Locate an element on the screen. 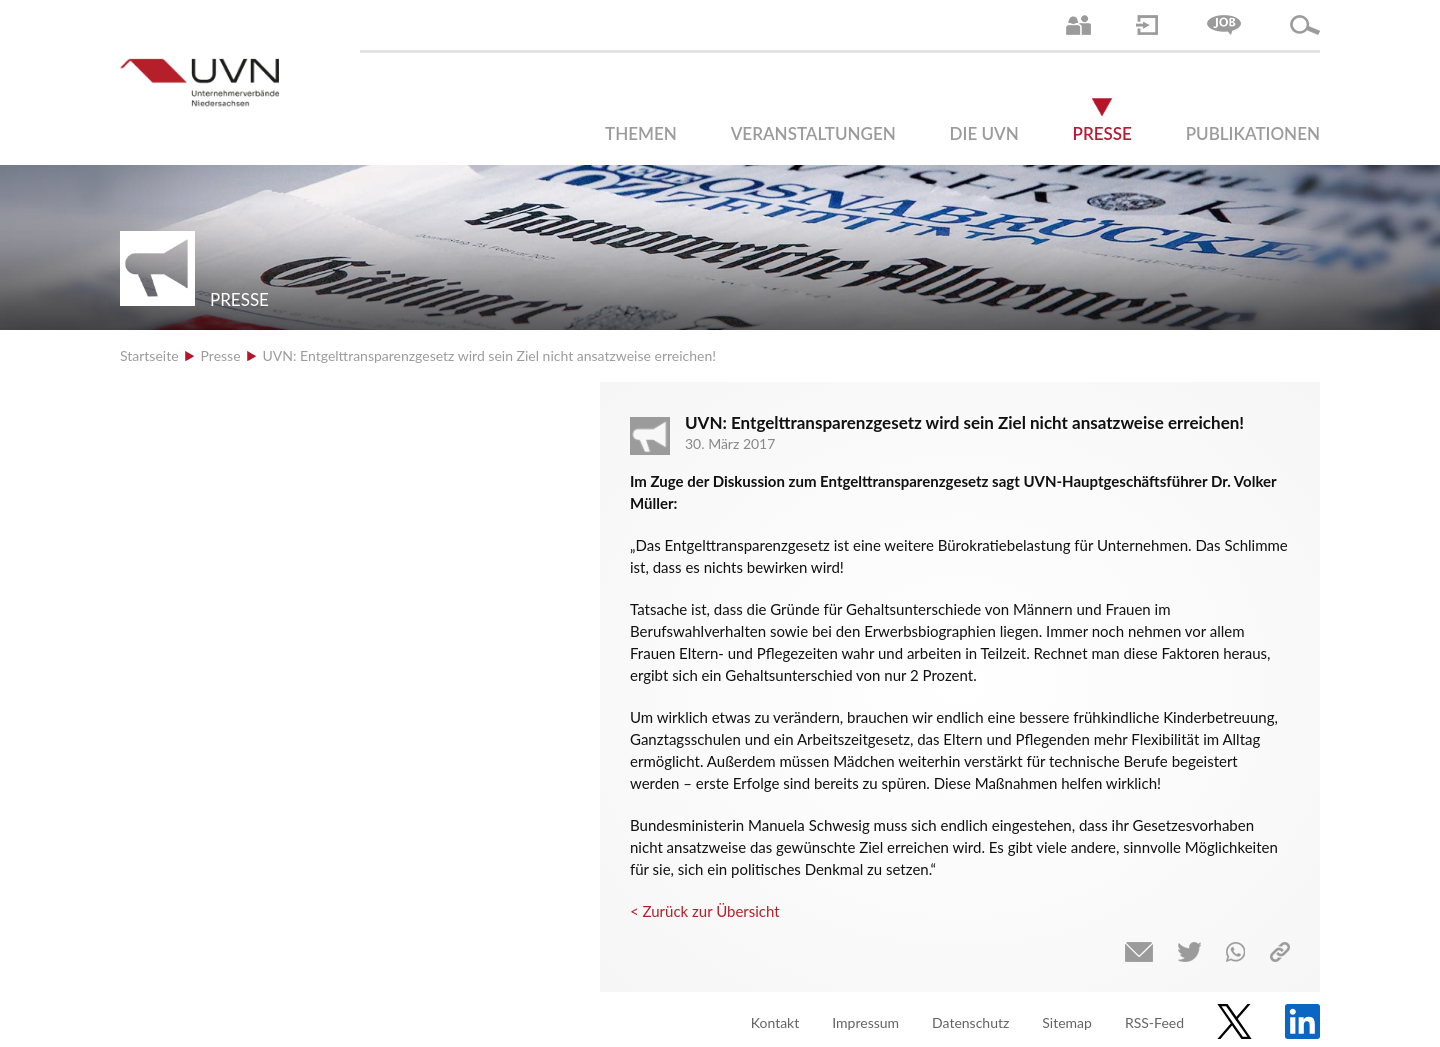 This screenshot has height=1047, width=1440. Ansprechpartner is located at coordinates (1078, 25).